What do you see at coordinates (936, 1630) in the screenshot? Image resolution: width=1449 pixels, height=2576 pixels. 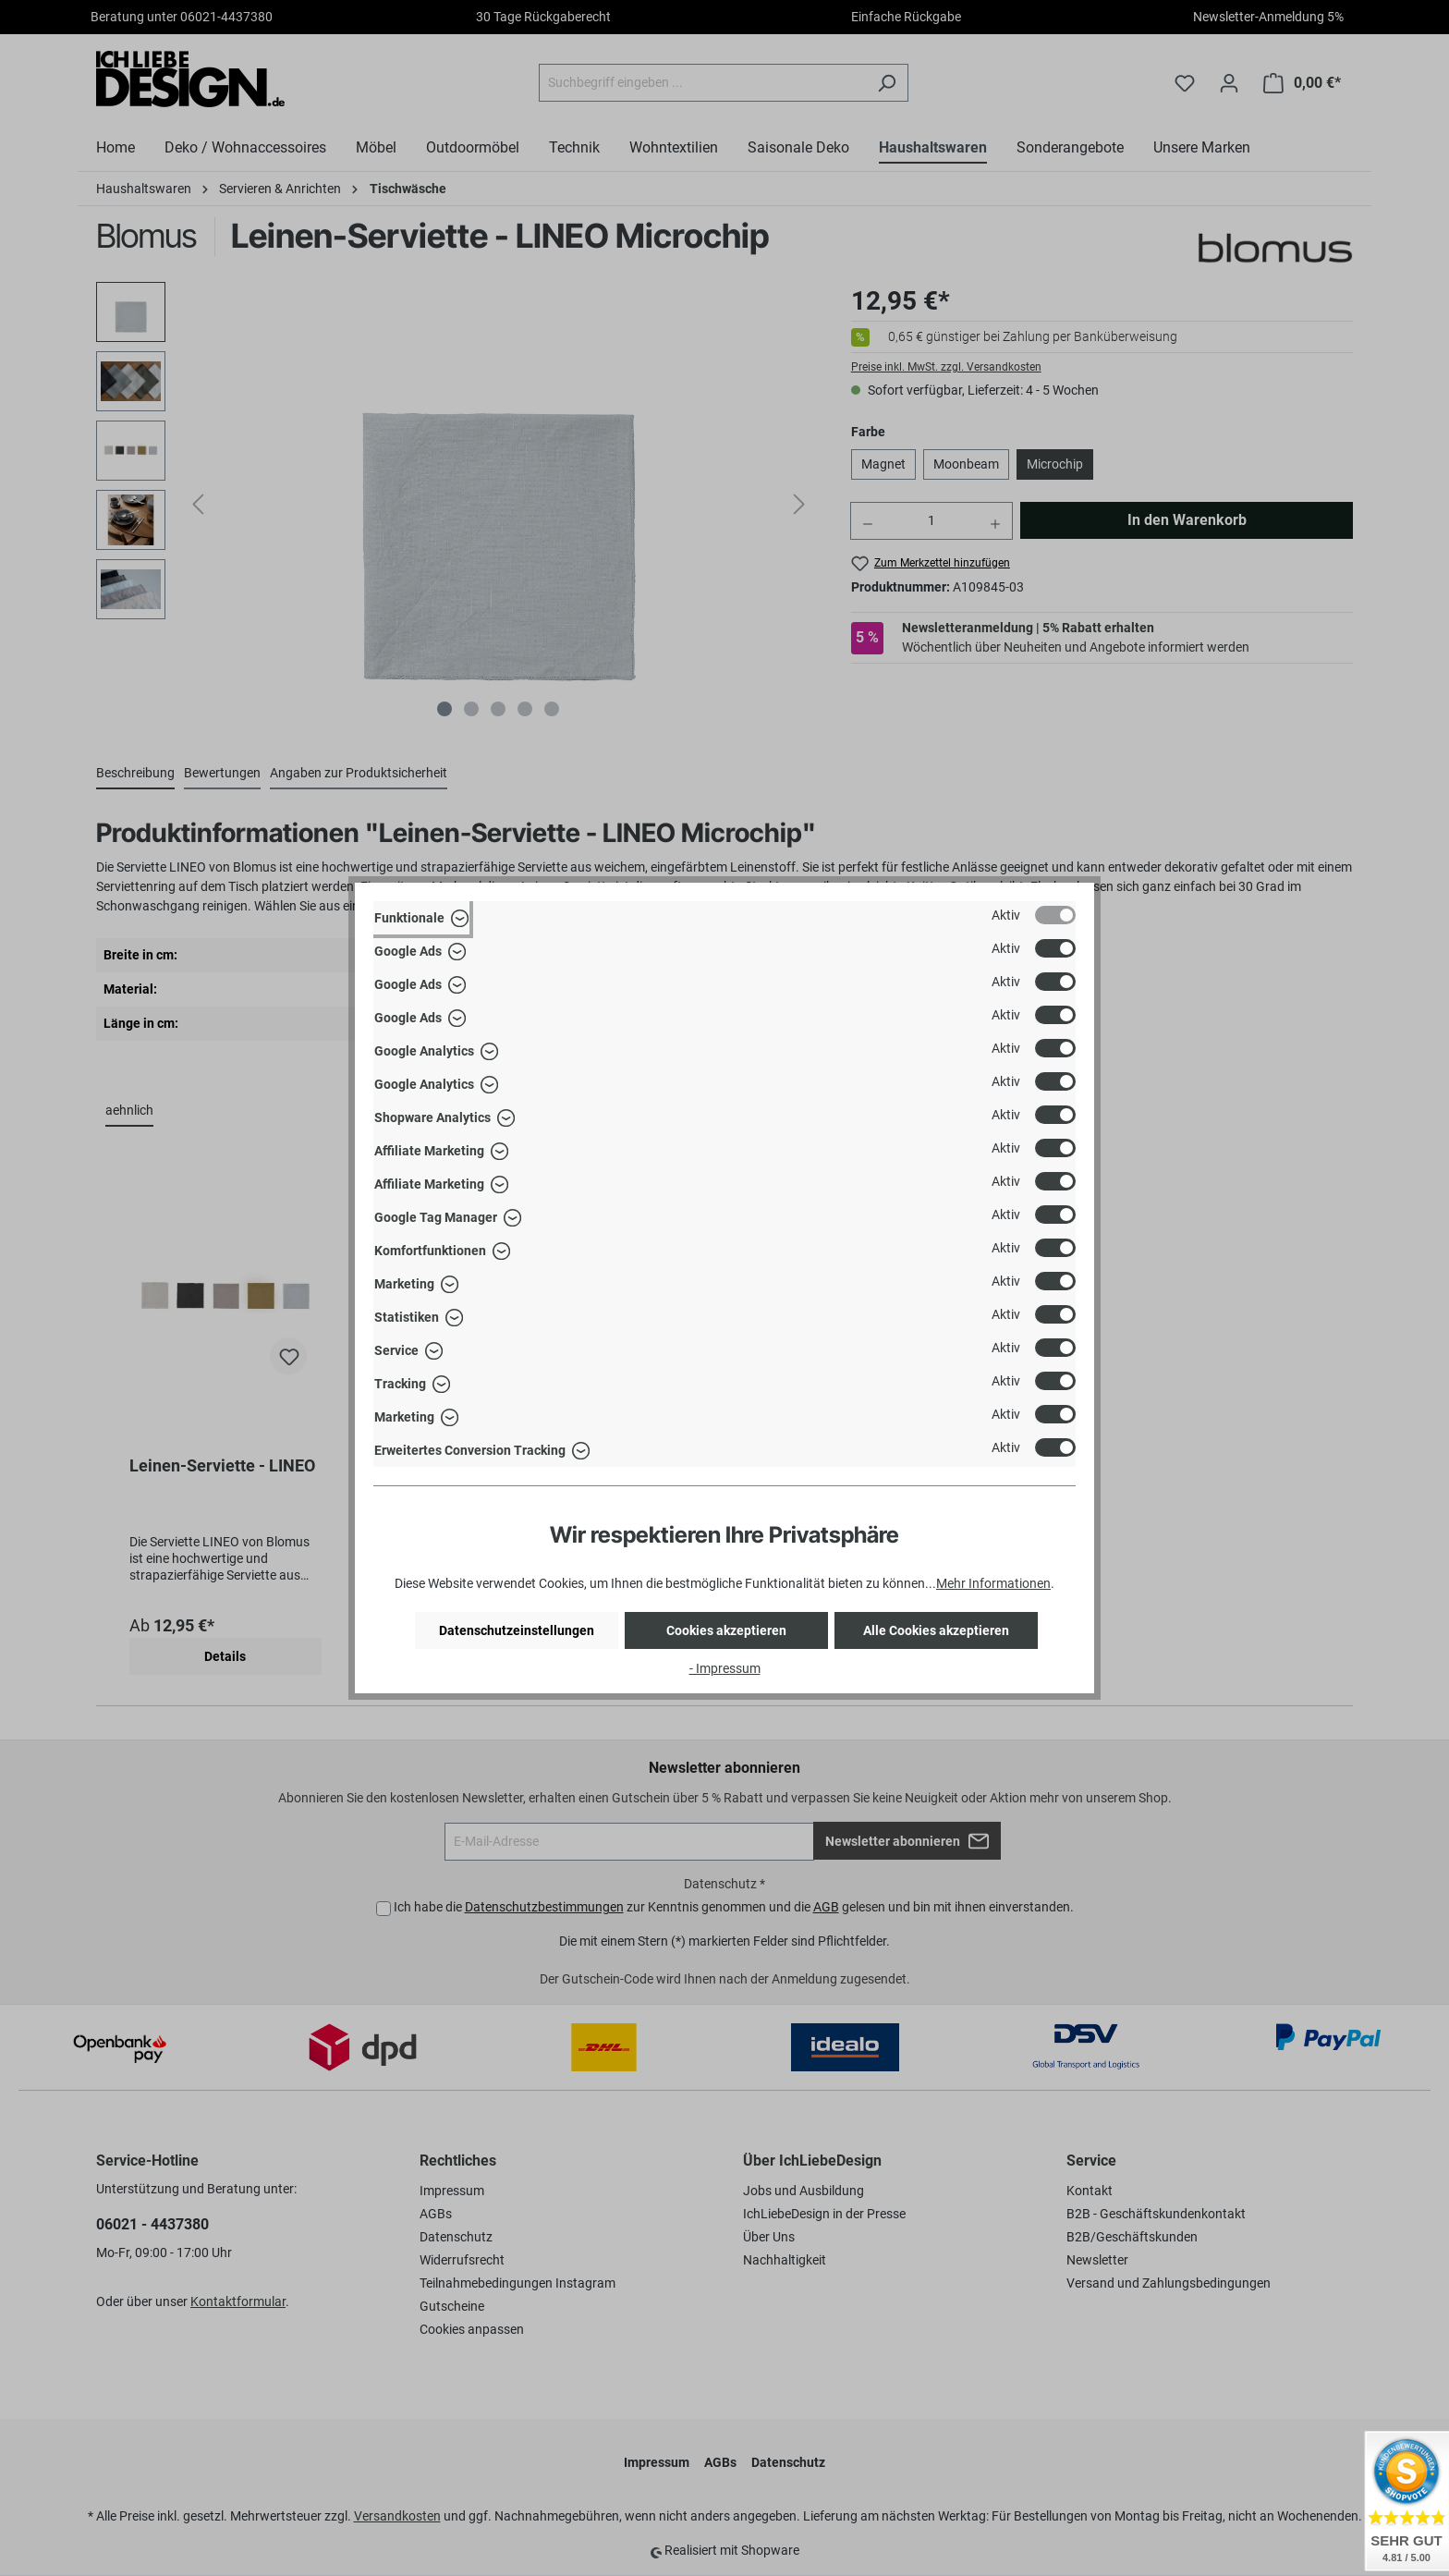 I see `Alle Cookies akzeptieren` at bounding box center [936, 1630].